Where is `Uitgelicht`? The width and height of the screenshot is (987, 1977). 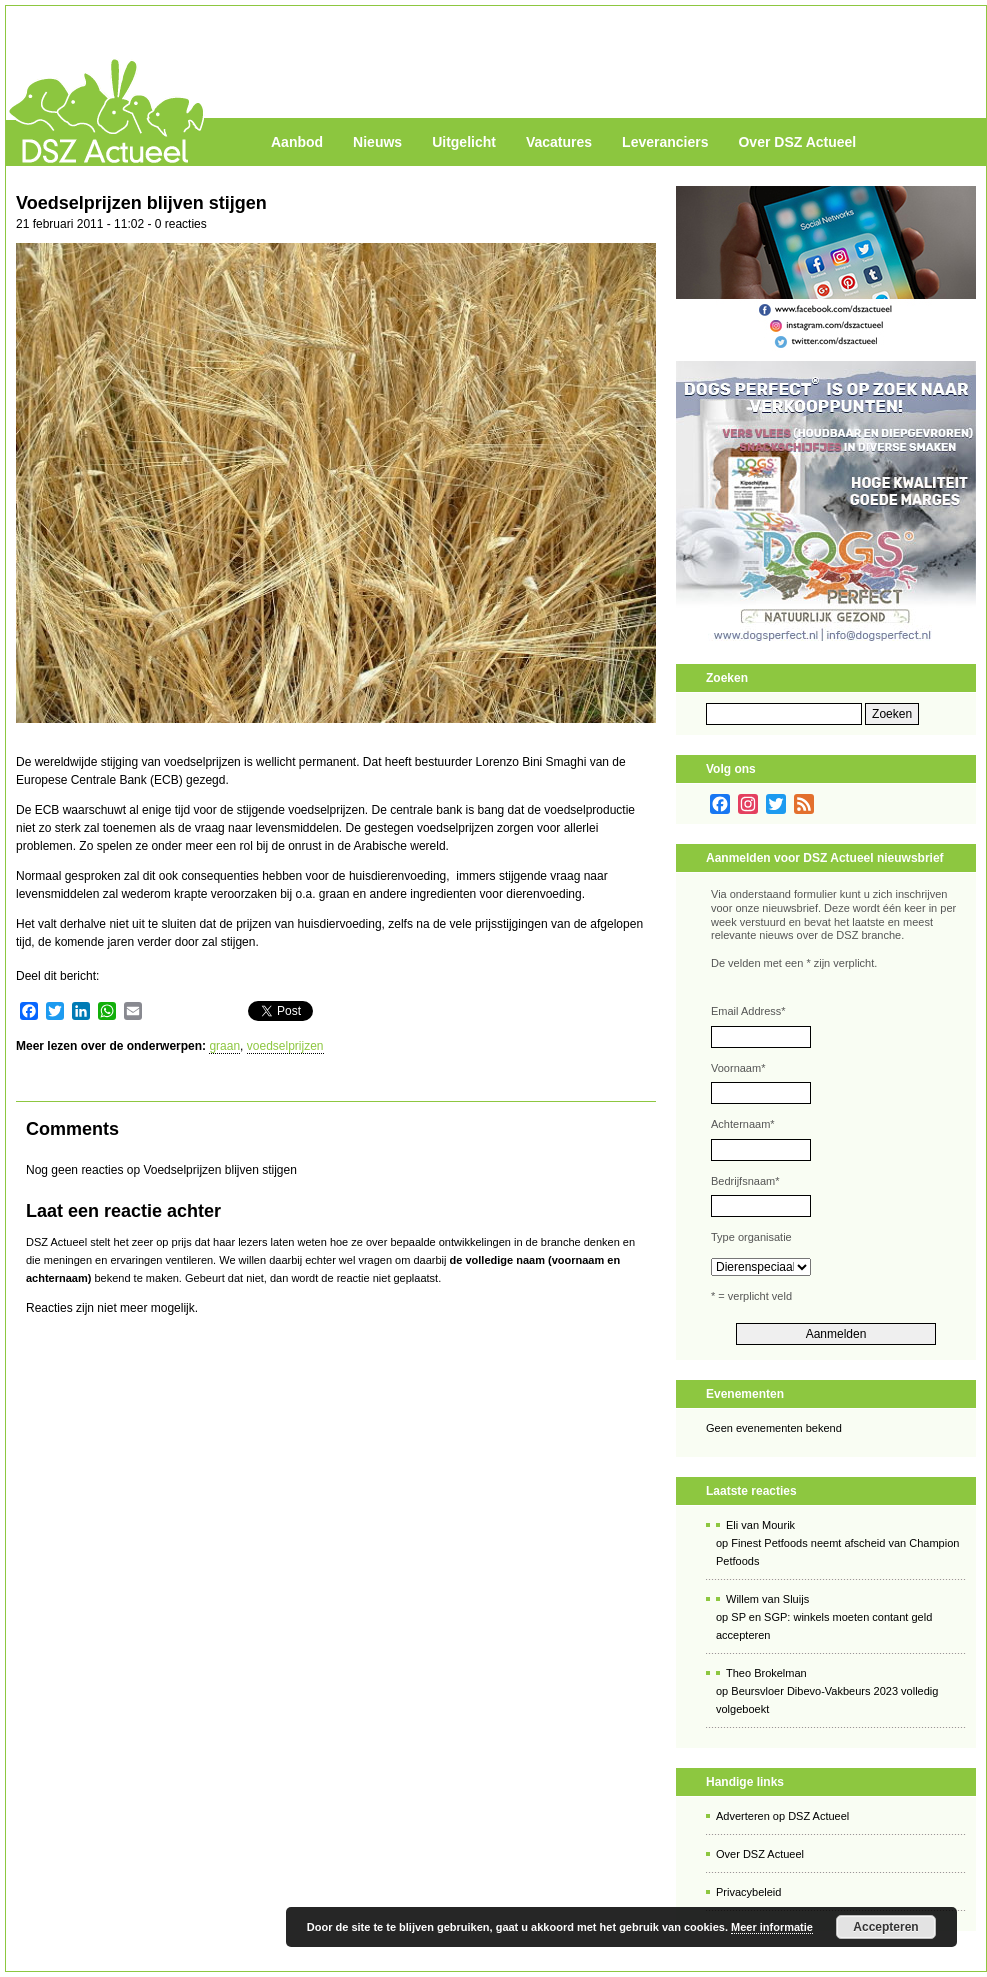 Uitgelicht is located at coordinates (464, 142).